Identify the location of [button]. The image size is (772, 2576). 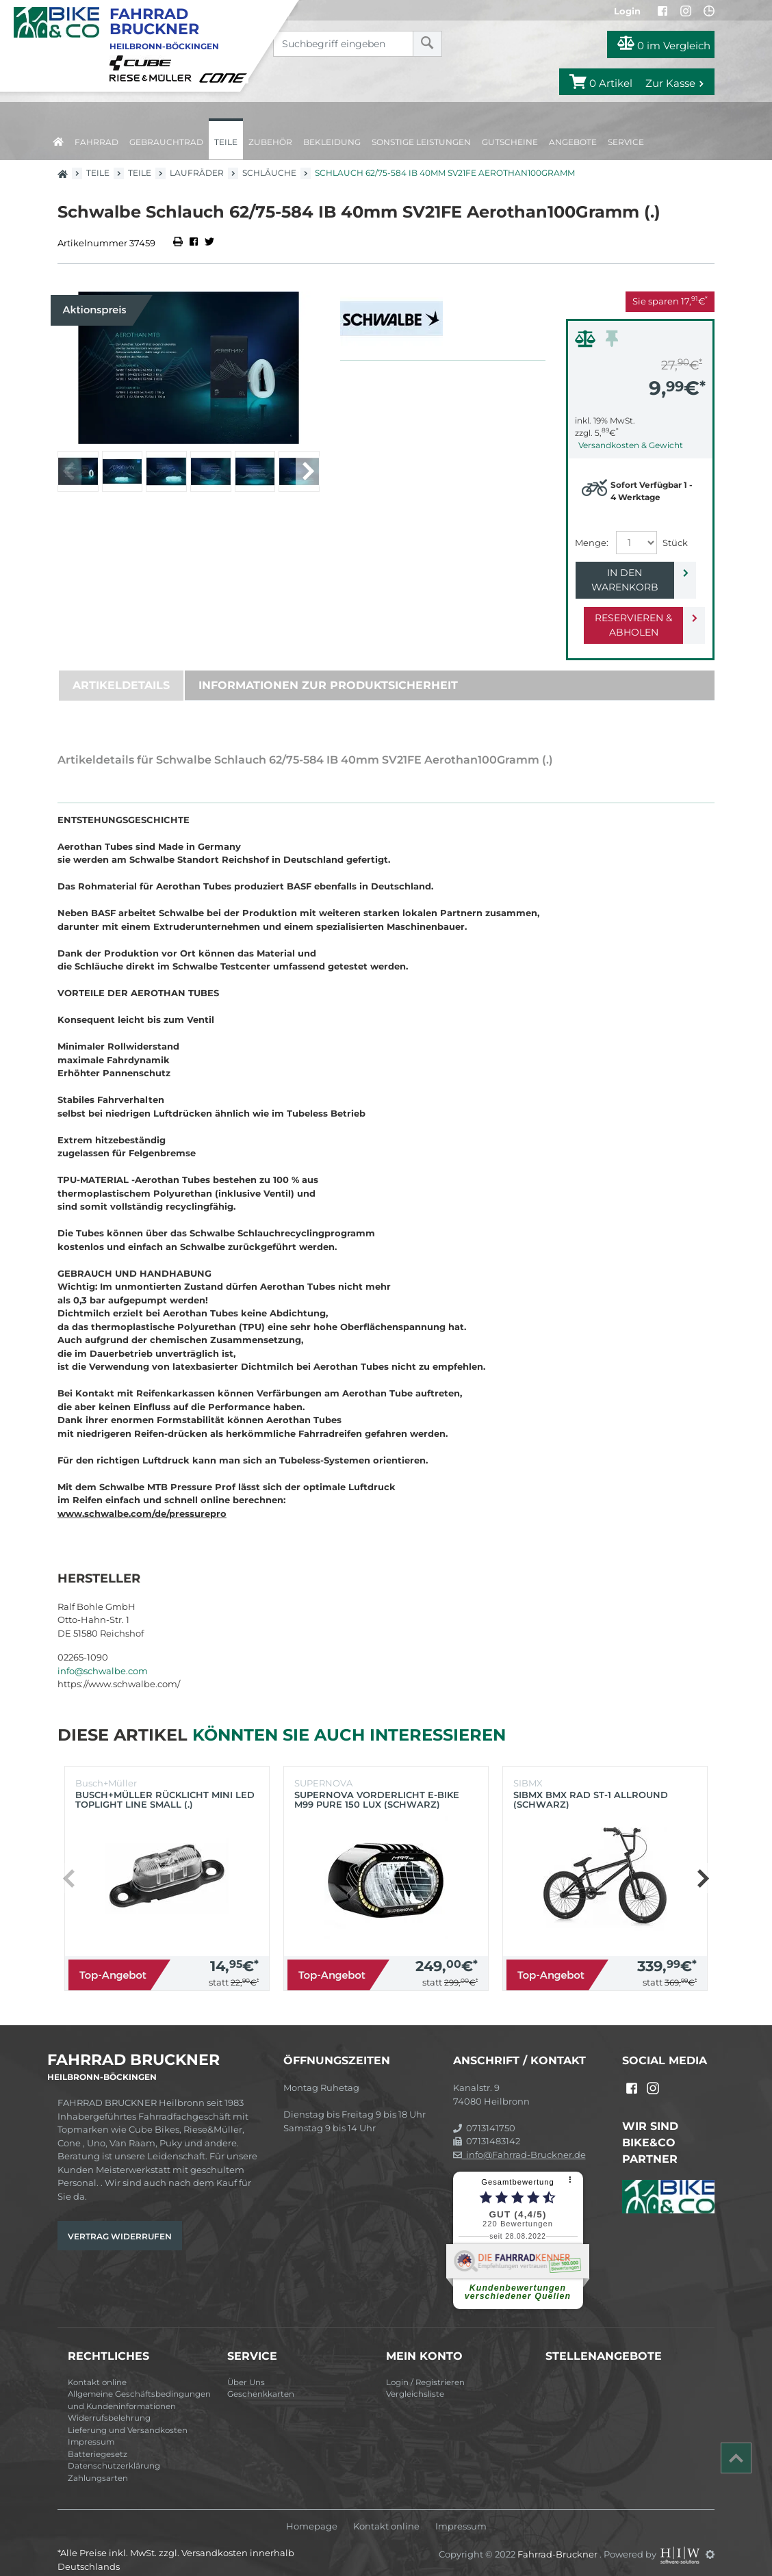
(308, 471).